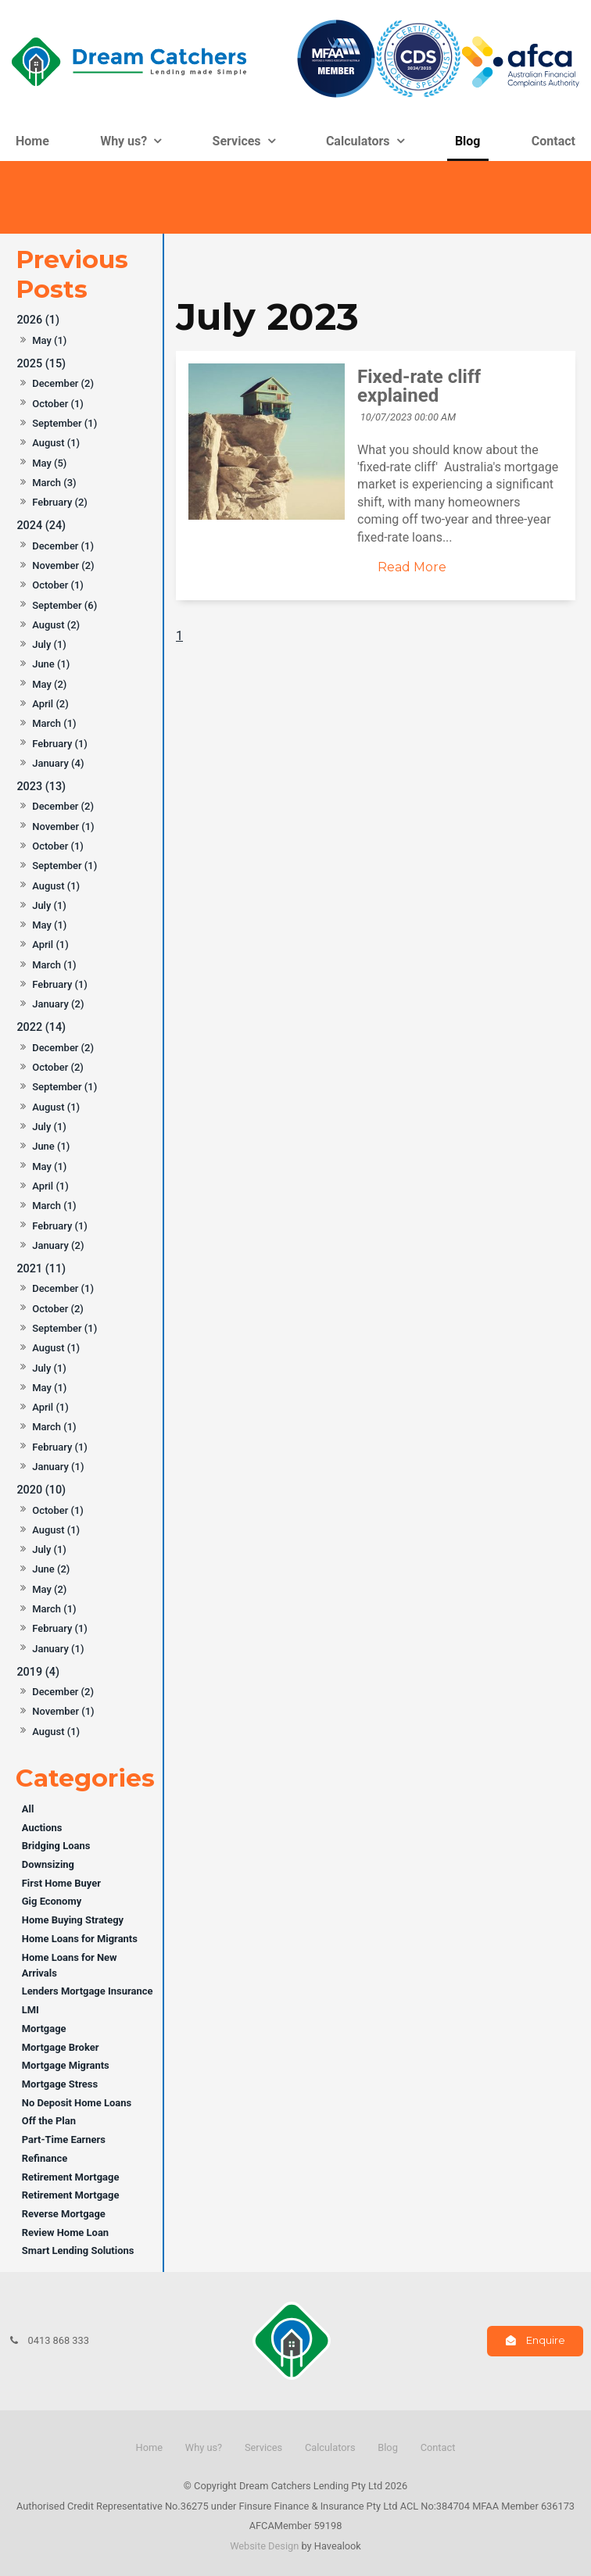 The width and height of the screenshot is (591, 2576). I want to click on Smart Lending Solutions [Smart Lending Solutions category], so click(78, 2250).